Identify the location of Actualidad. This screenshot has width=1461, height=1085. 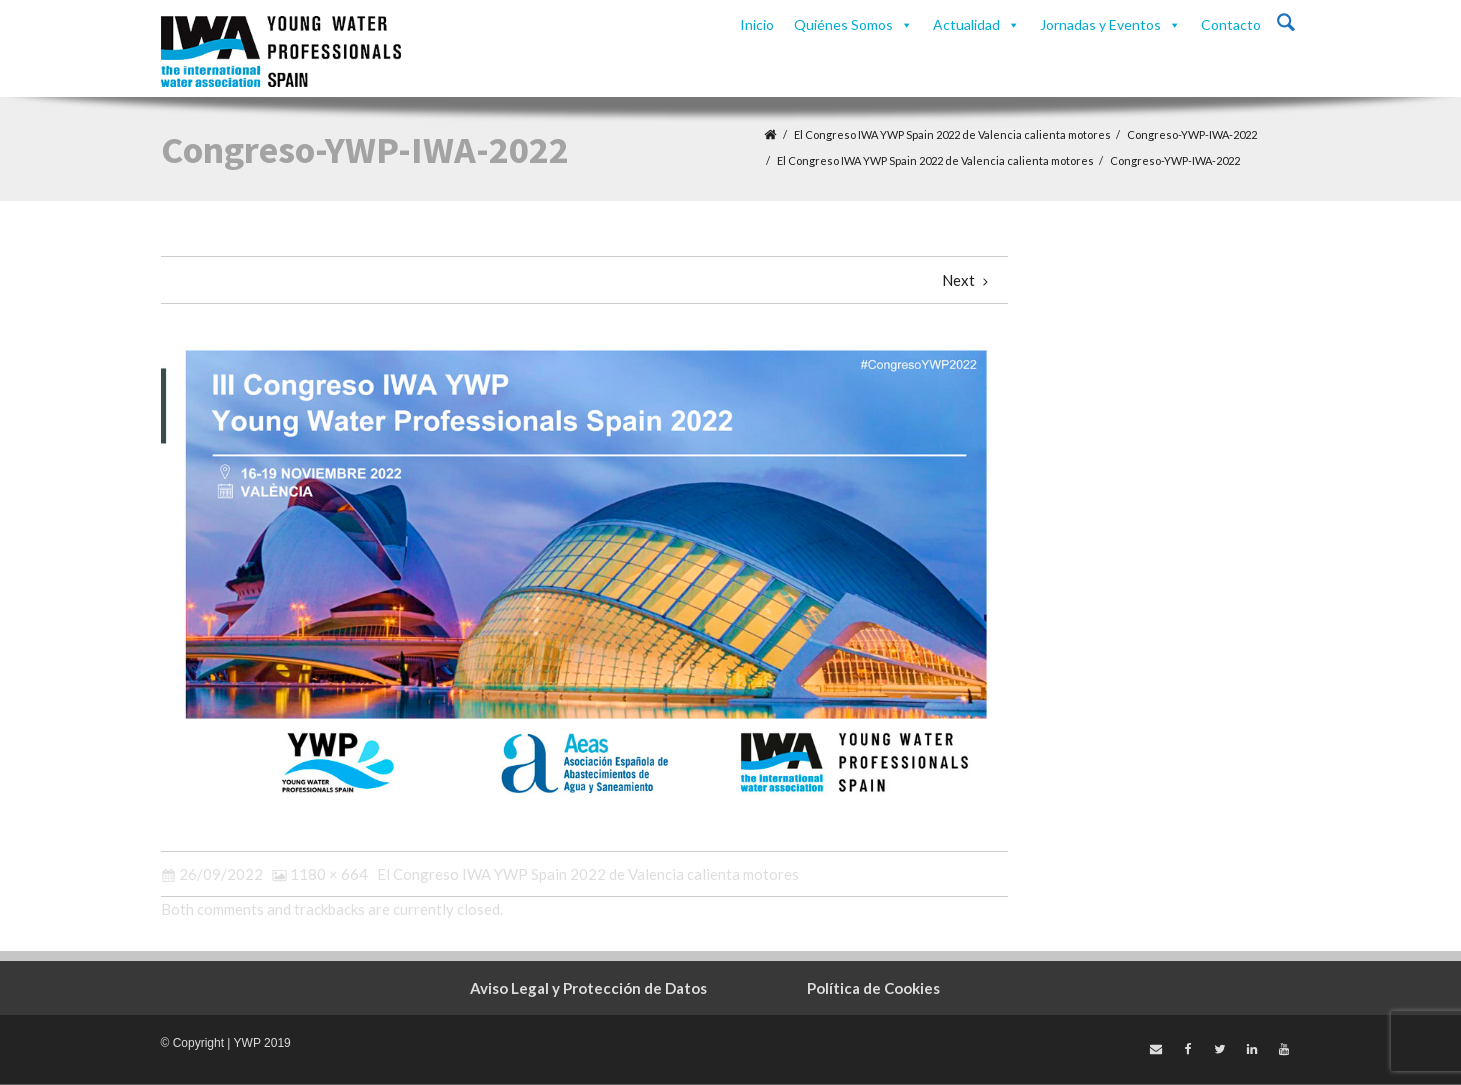
(976, 24).